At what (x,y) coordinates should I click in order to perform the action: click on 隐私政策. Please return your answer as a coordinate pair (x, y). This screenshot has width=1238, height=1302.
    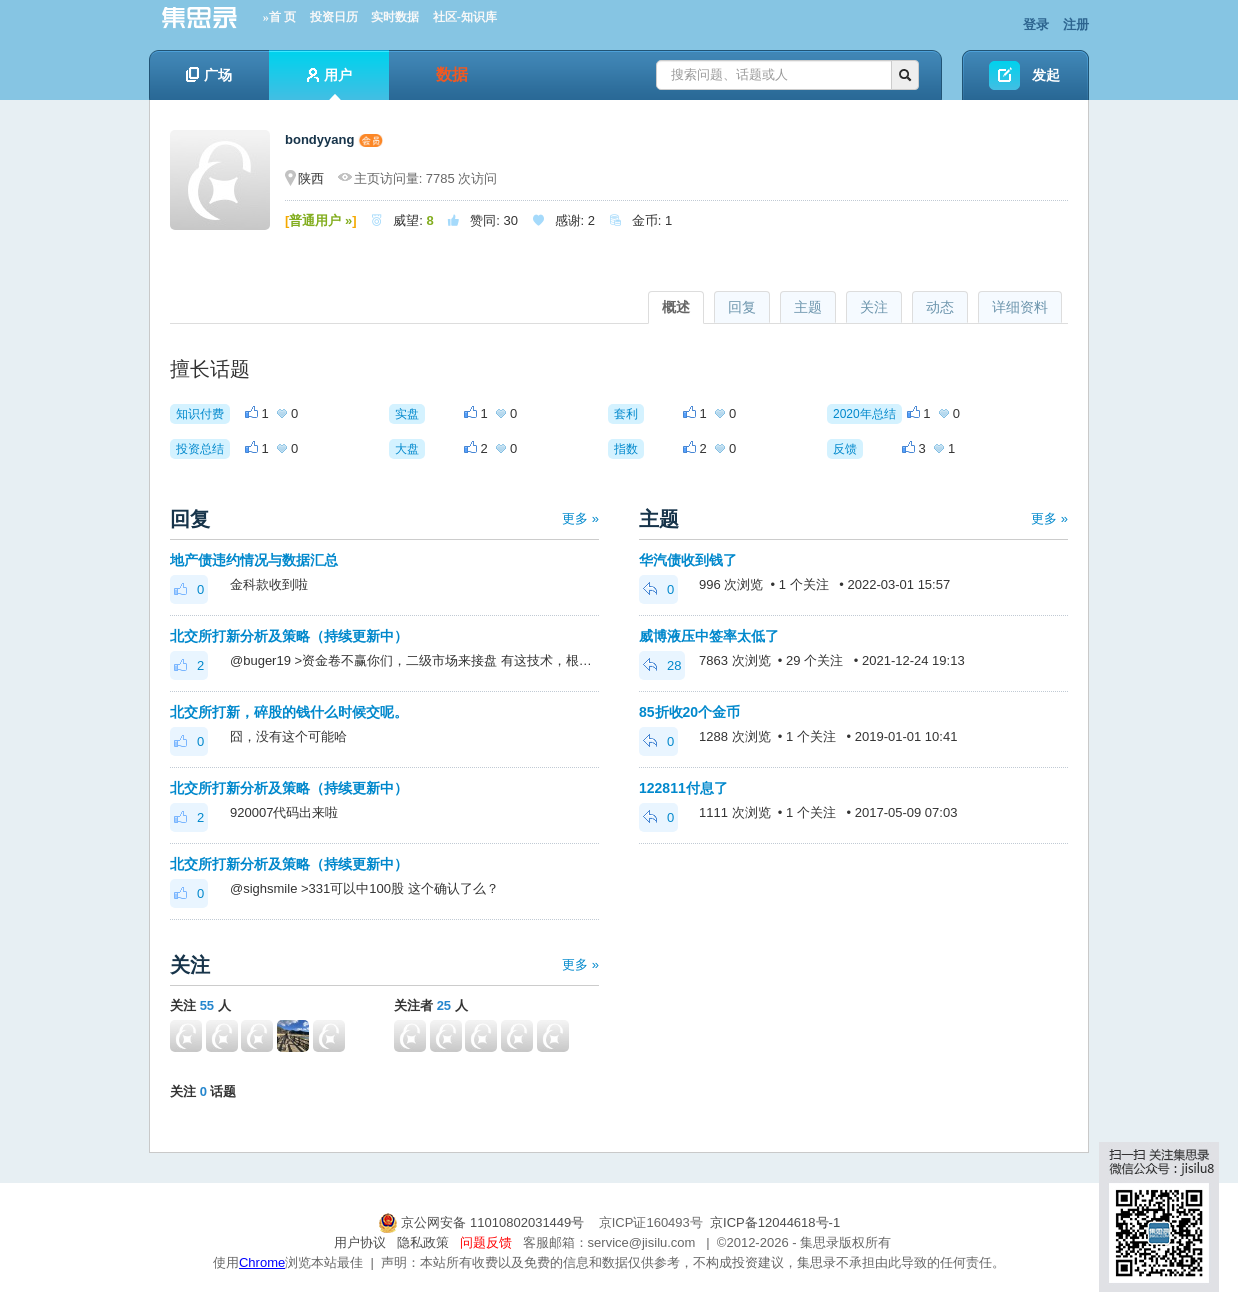
    Looking at the image, I should click on (423, 1242).